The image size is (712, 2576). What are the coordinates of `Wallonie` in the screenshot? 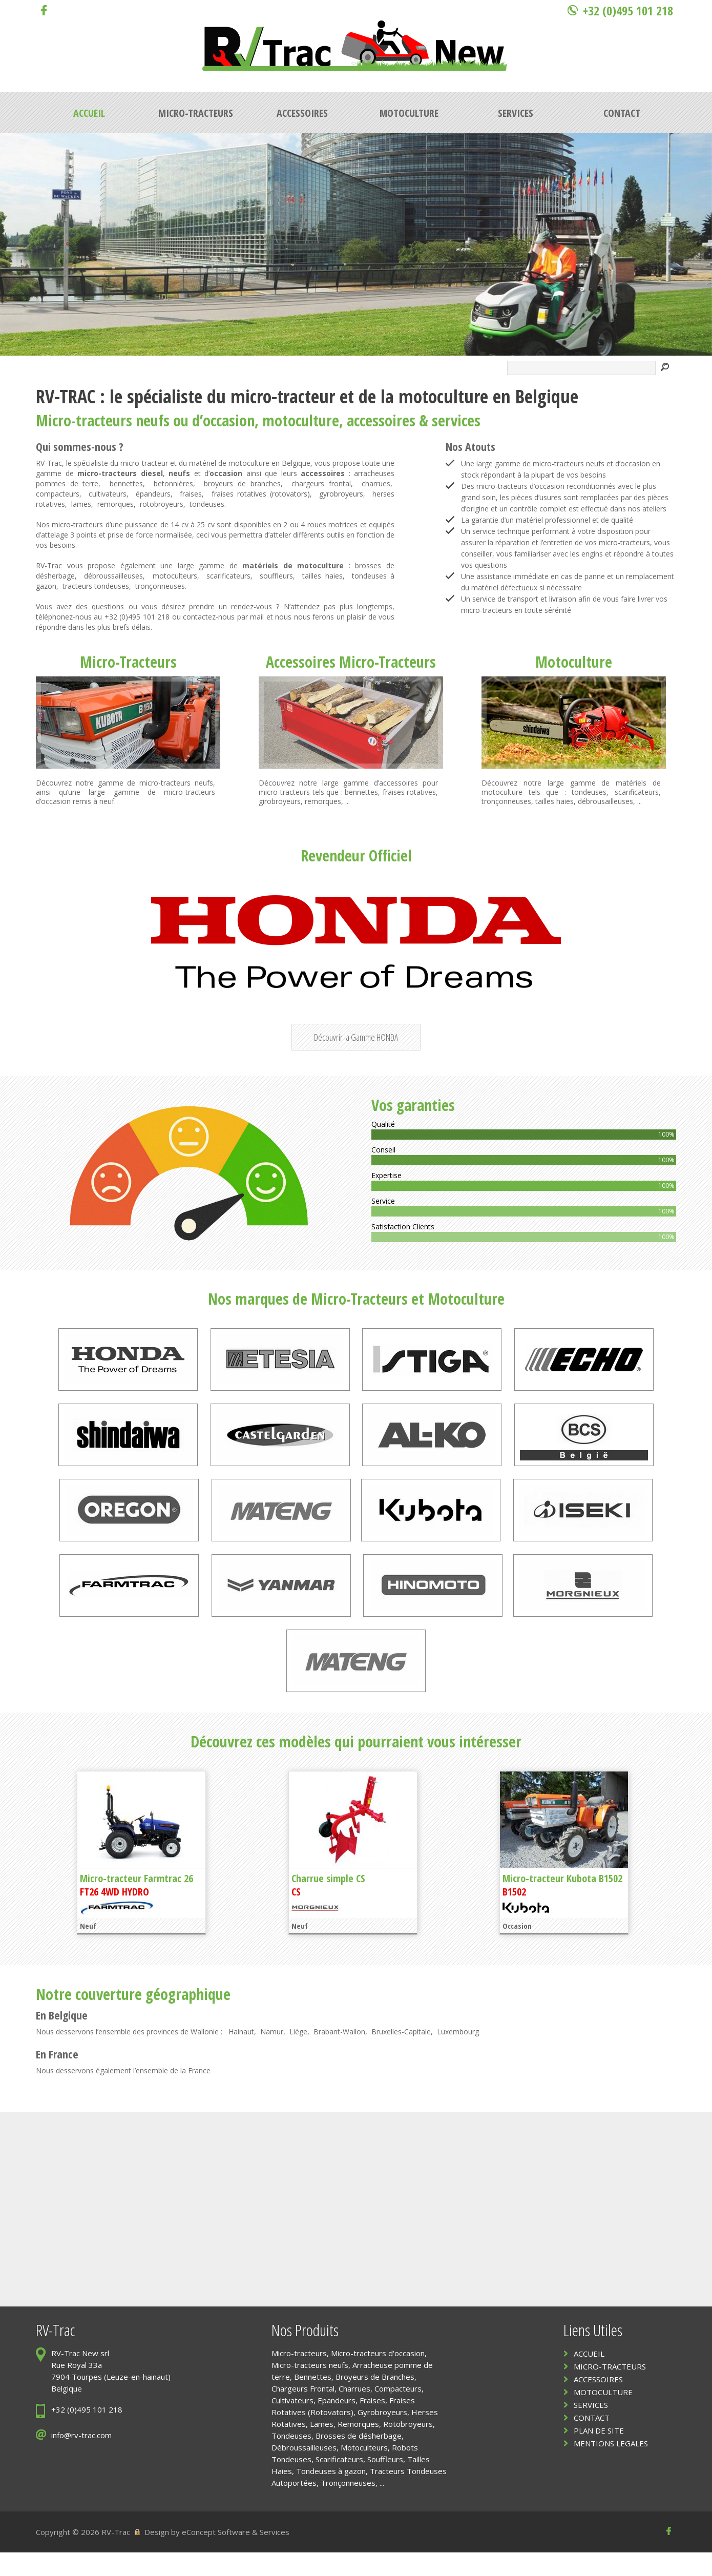 It's located at (205, 2055).